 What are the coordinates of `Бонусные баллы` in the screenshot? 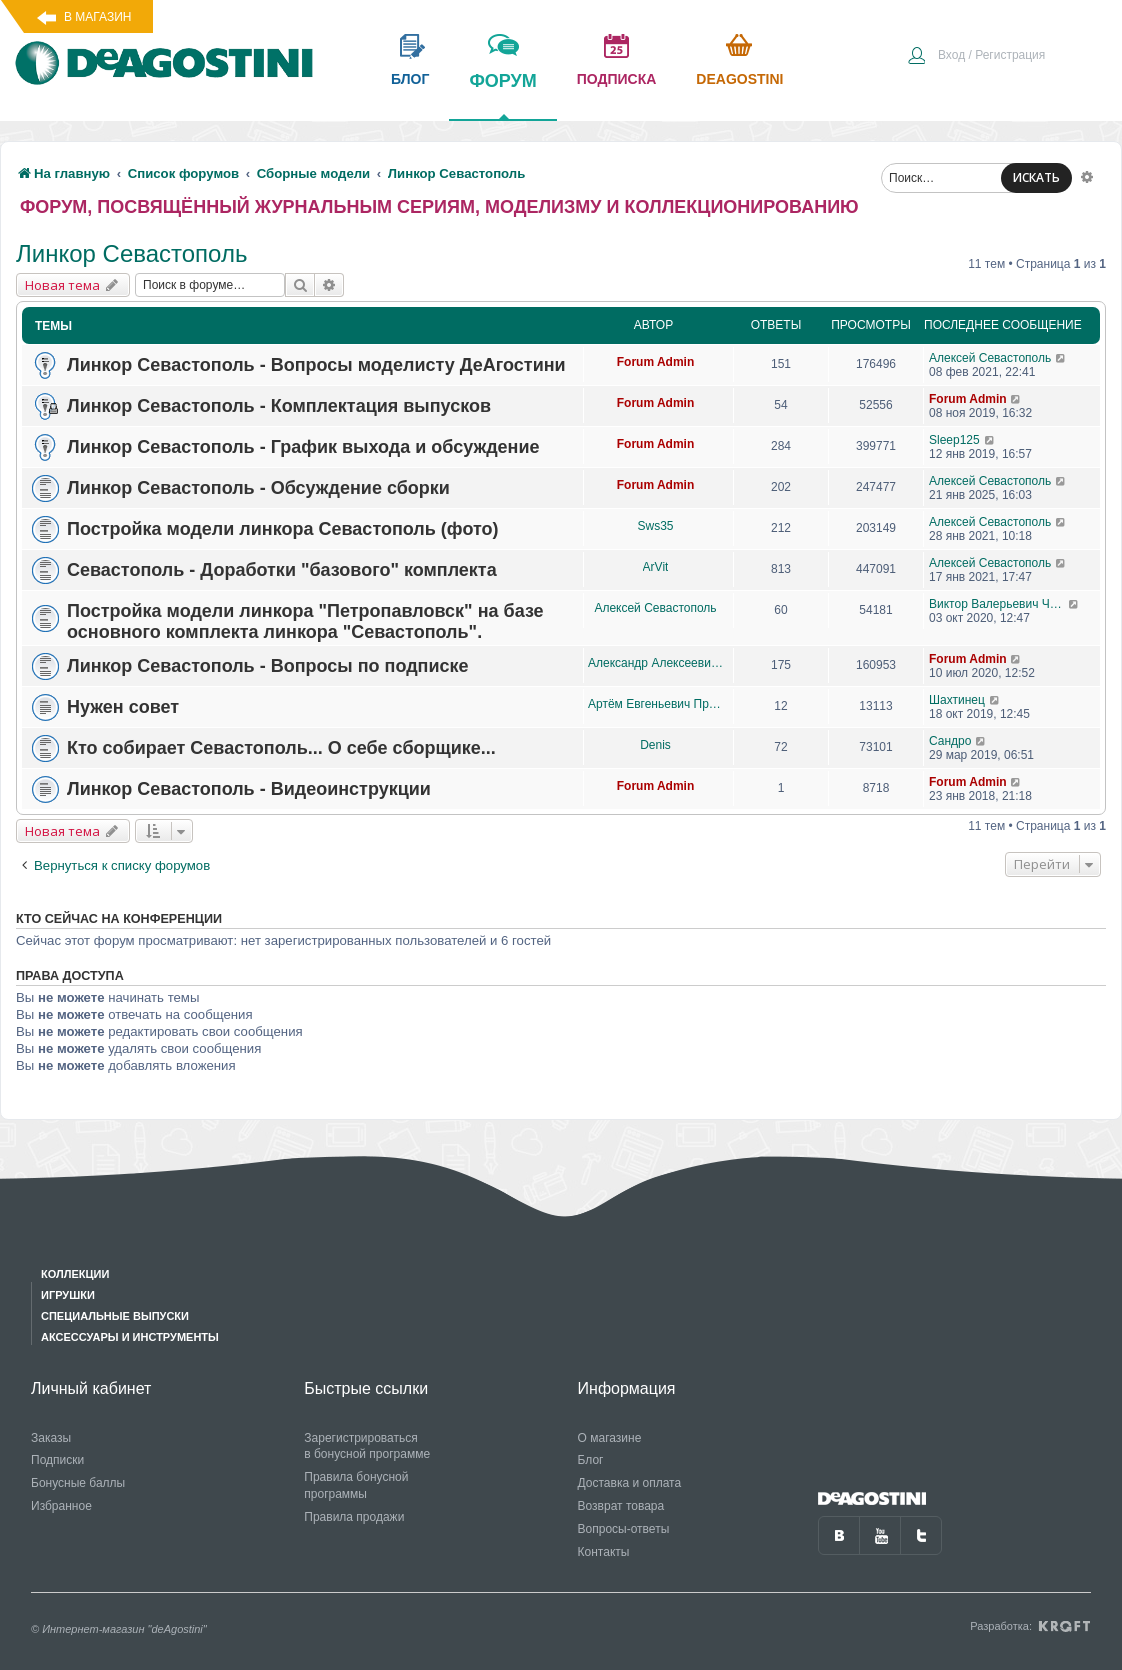 It's located at (78, 1483).